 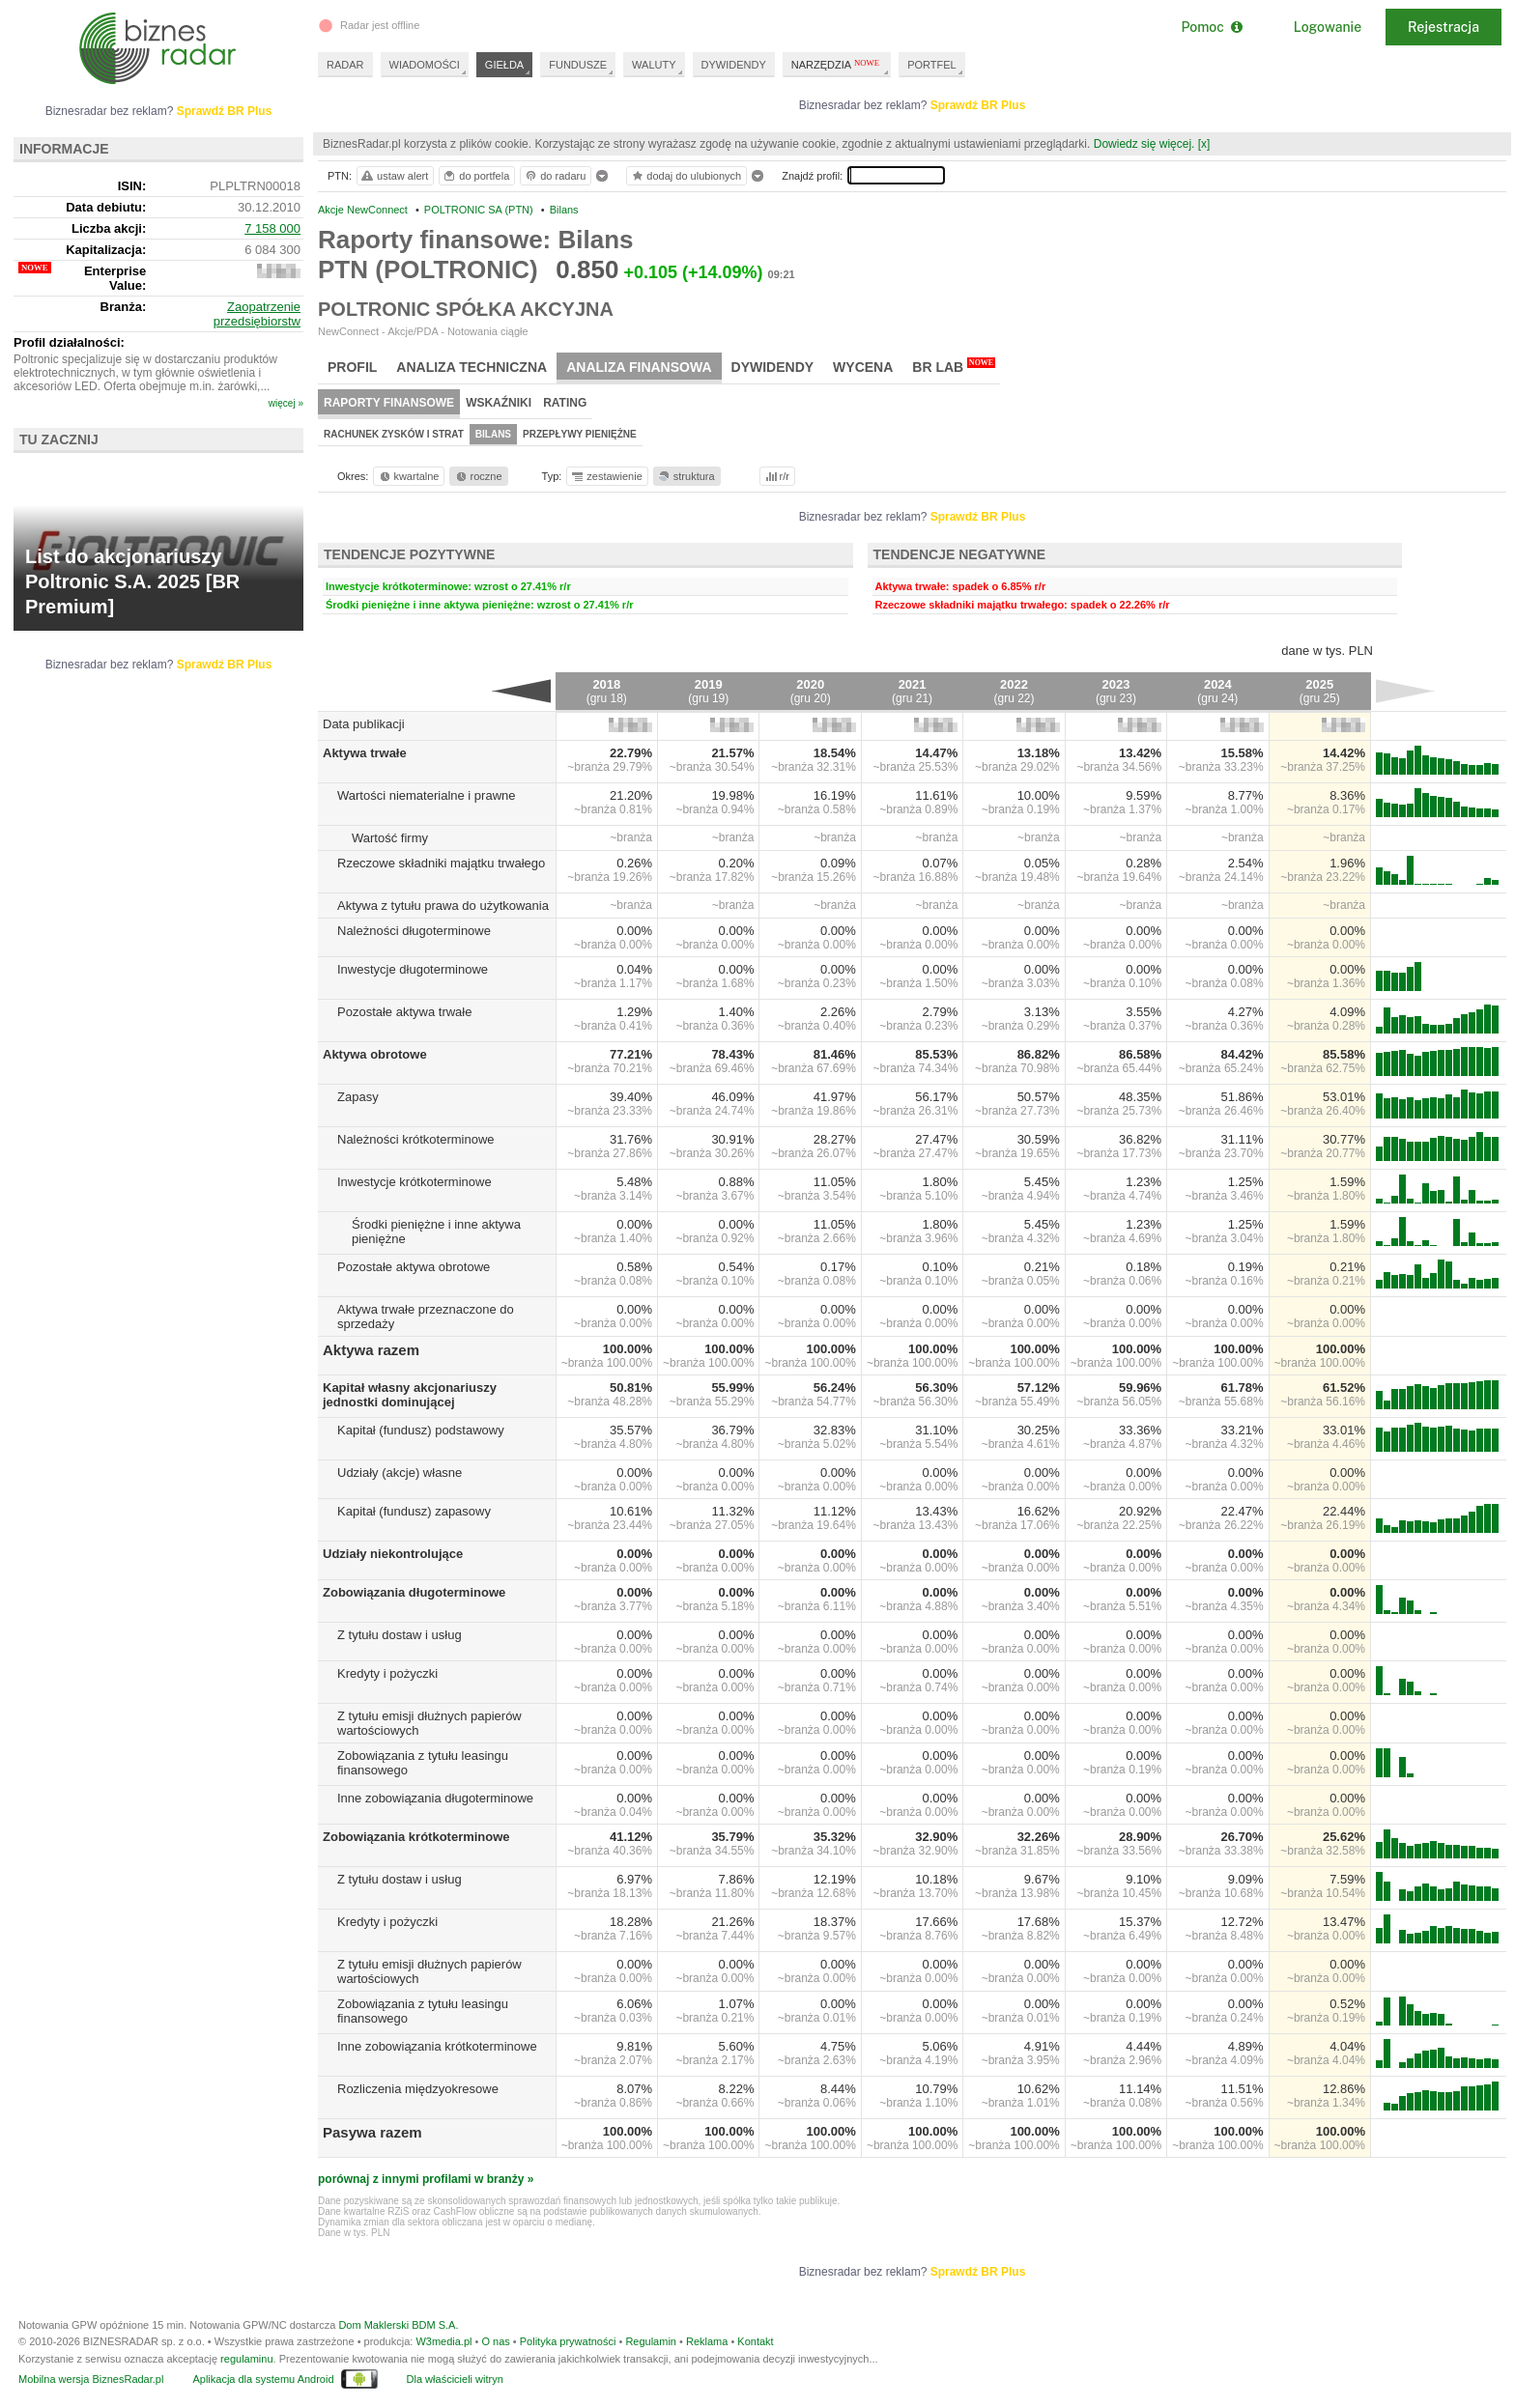 What do you see at coordinates (773, 367) in the screenshot?
I see `Dywidendy` at bounding box center [773, 367].